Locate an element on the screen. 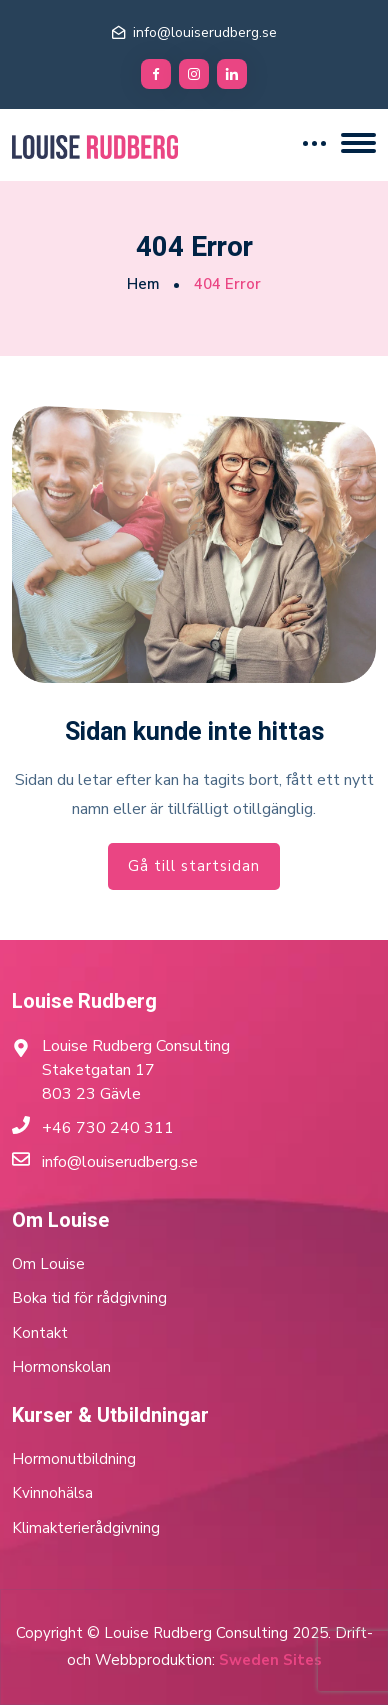  info@louiserudberg.se is located at coordinates (205, 32).